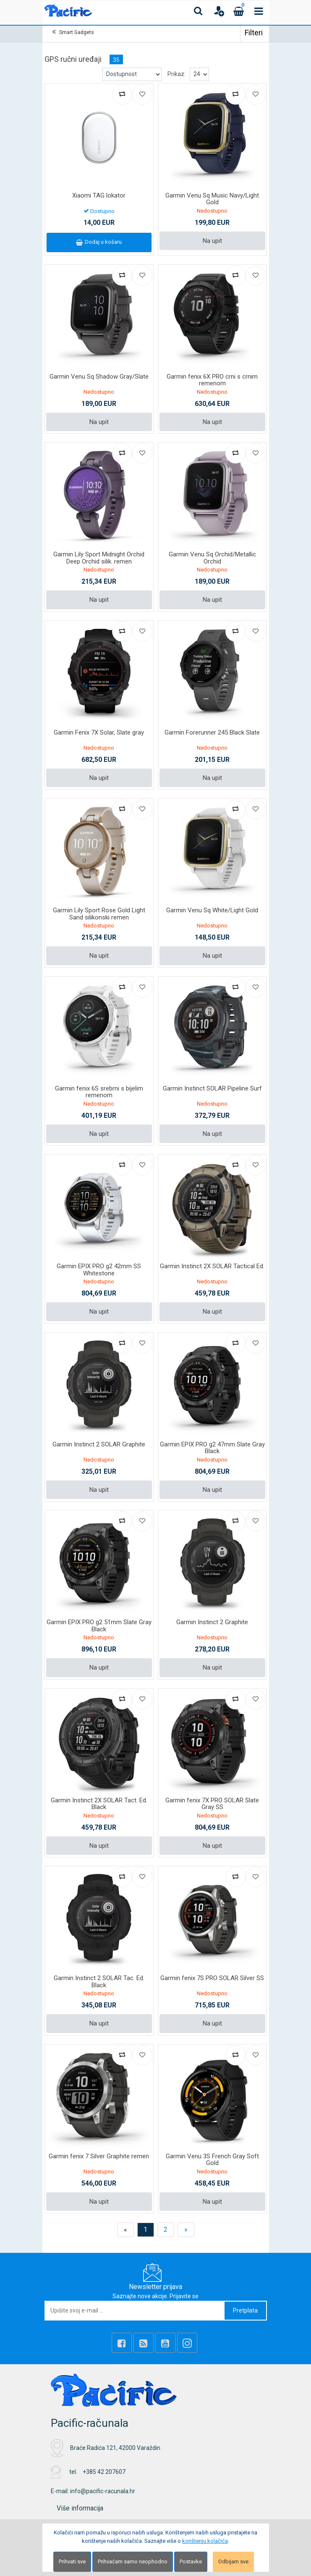  Describe the element at coordinates (191, 2561) in the screenshot. I see `Postavke [Settings]` at that location.